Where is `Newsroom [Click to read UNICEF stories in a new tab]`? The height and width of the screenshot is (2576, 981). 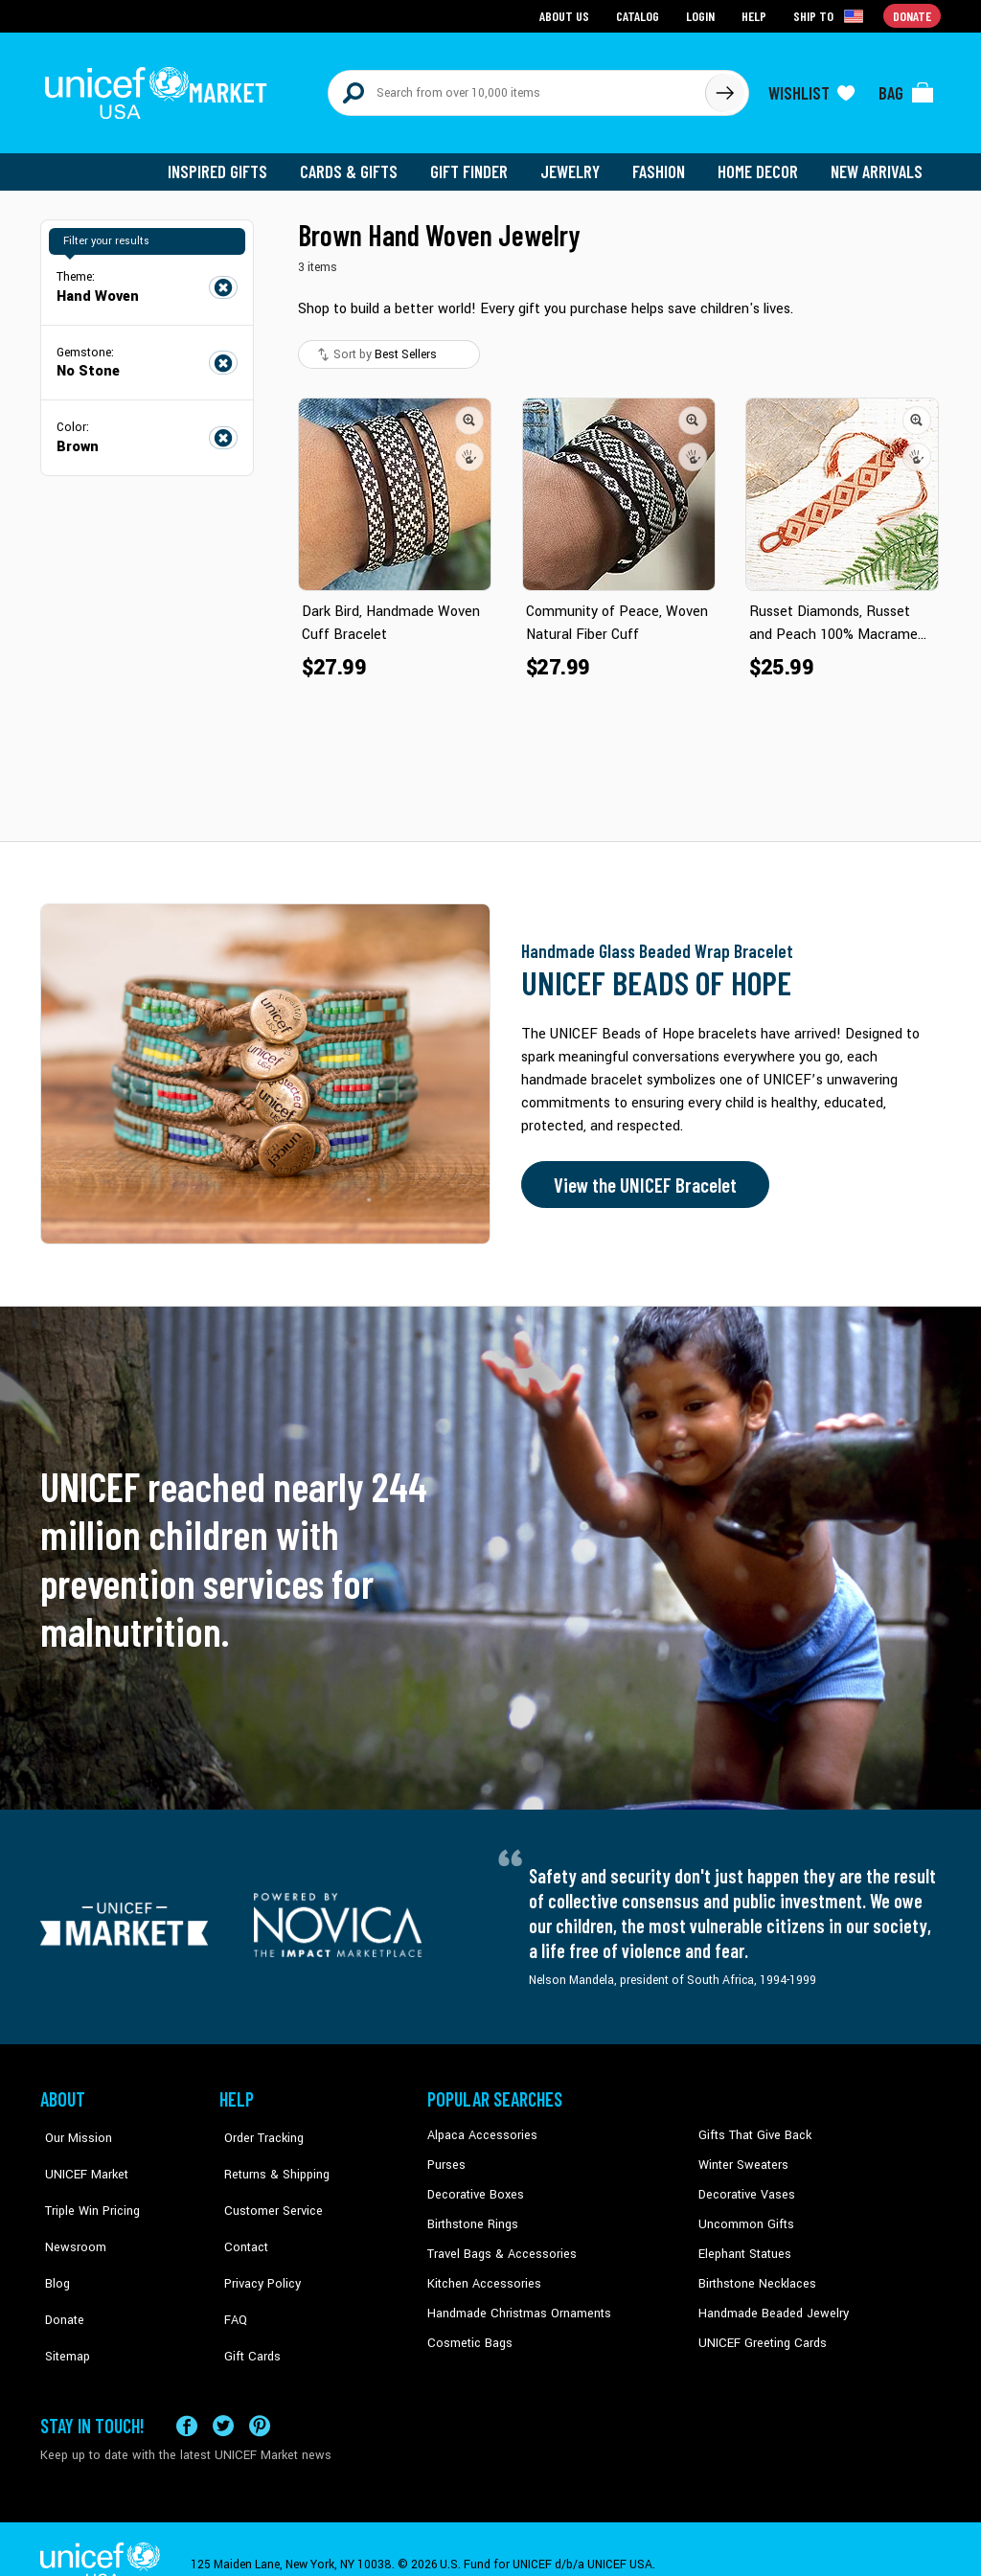 Newsroom [Click to read UNICEF stories in a new tab] is located at coordinates (69, 2214).